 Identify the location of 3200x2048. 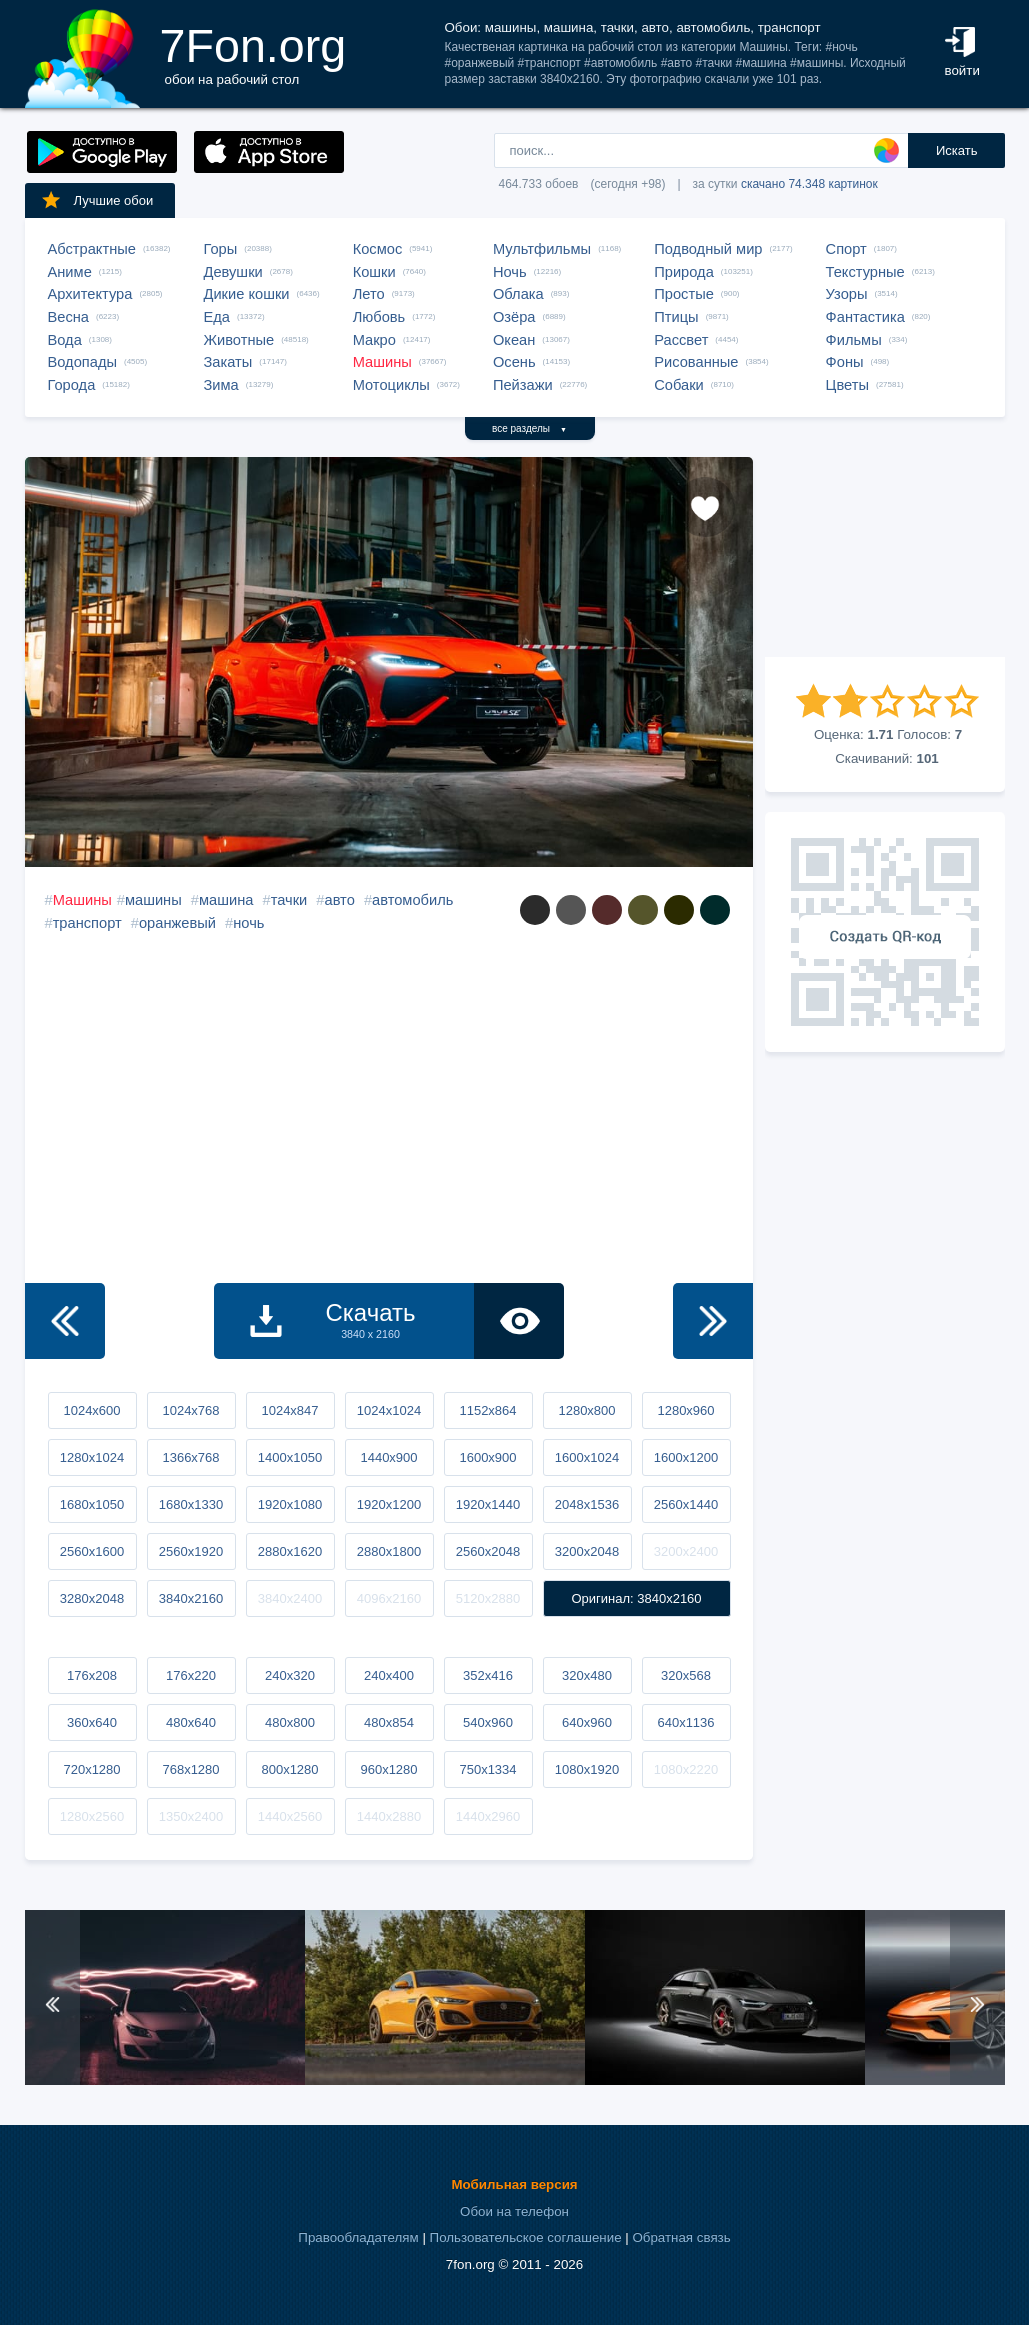
(587, 1551).